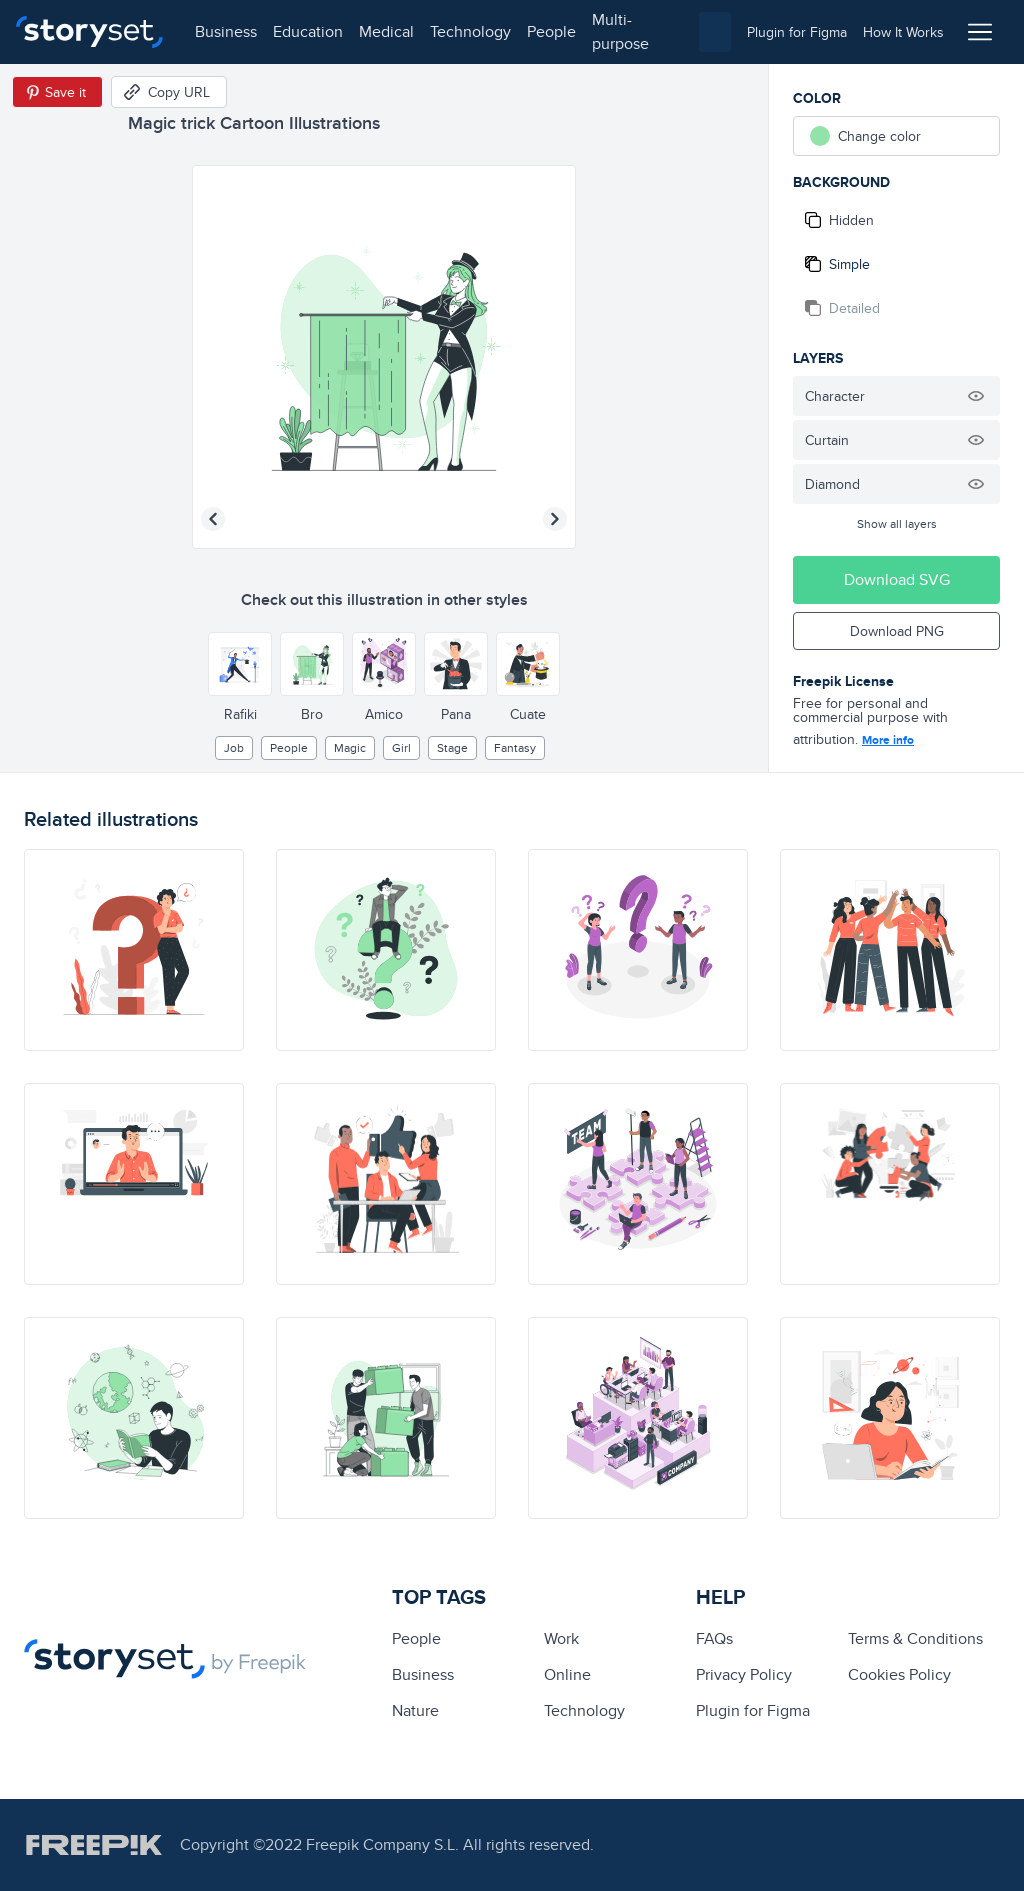 The height and width of the screenshot is (1891, 1024). I want to click on Download PNG, so click(897, 631).